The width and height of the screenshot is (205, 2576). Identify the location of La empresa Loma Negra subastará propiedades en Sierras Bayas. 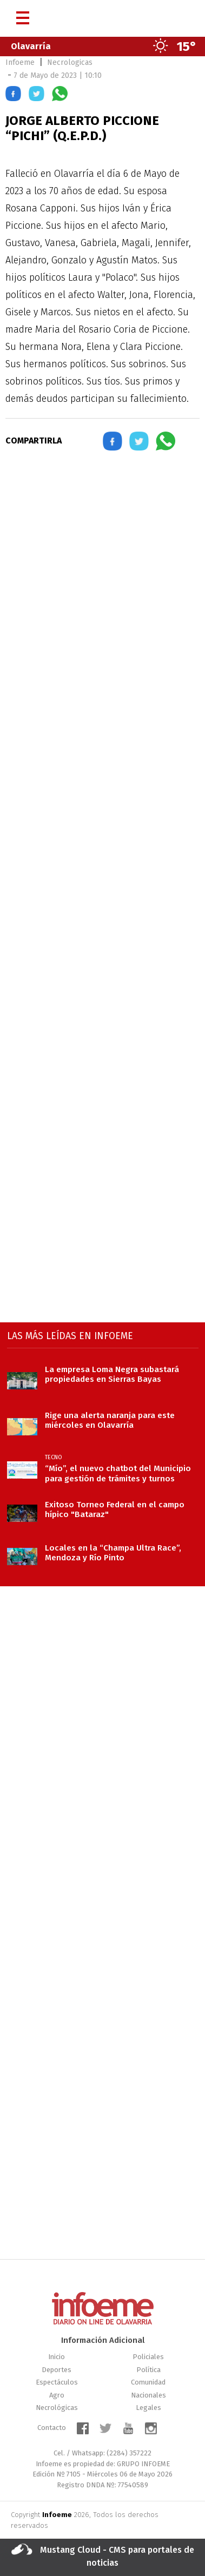
(112, 1374).